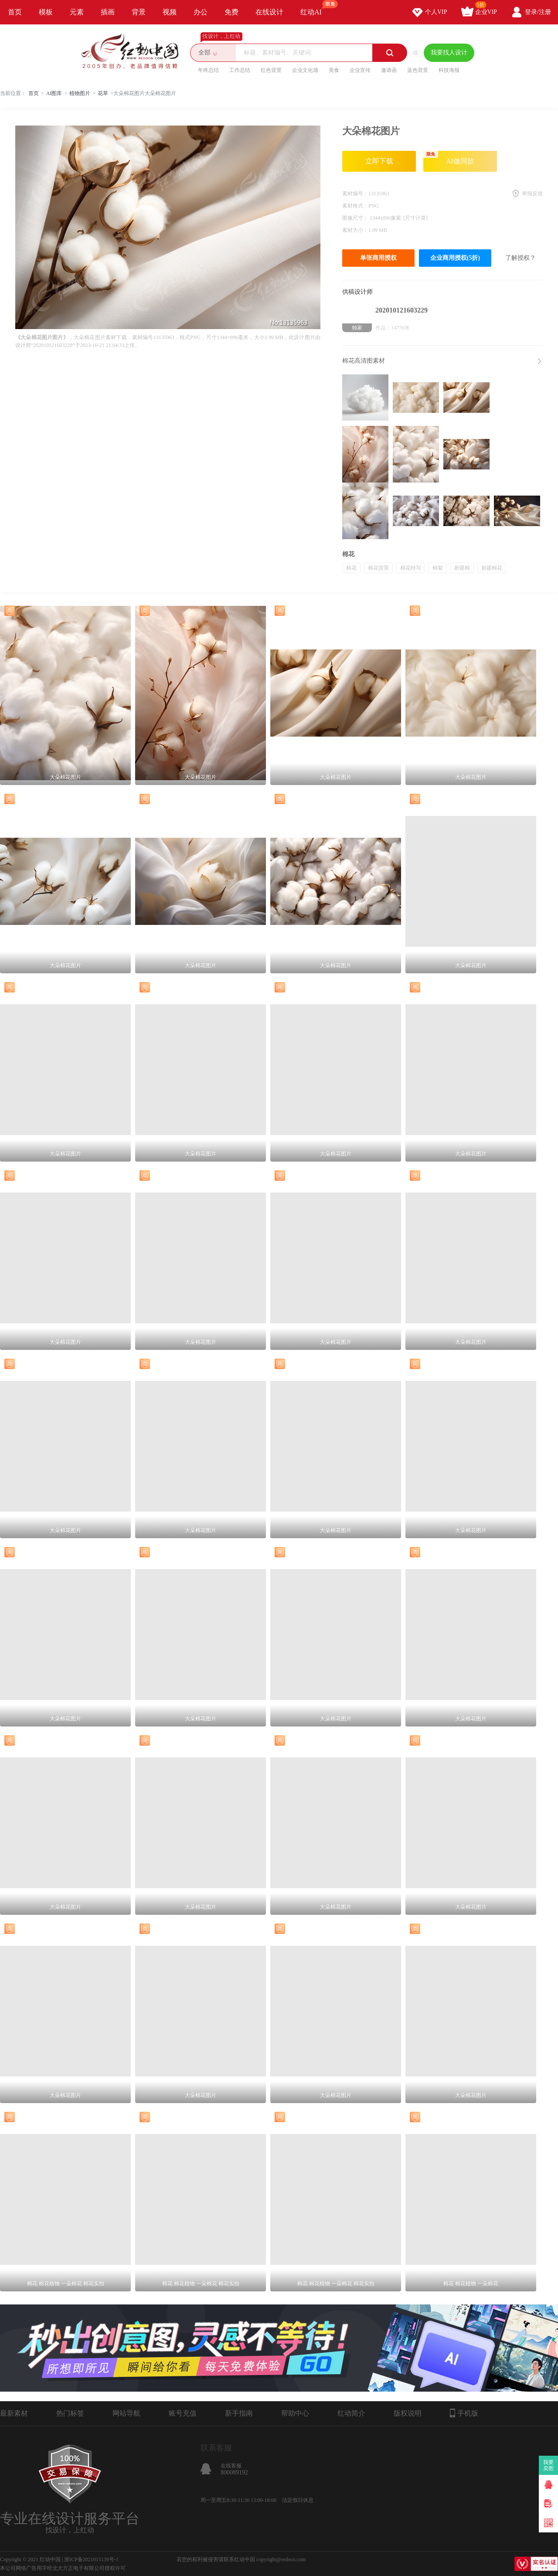 This screenshot has height=2576, width=558. Describe the element at coordinates (139, 12) in the screenshot. I see `背景` at that location.